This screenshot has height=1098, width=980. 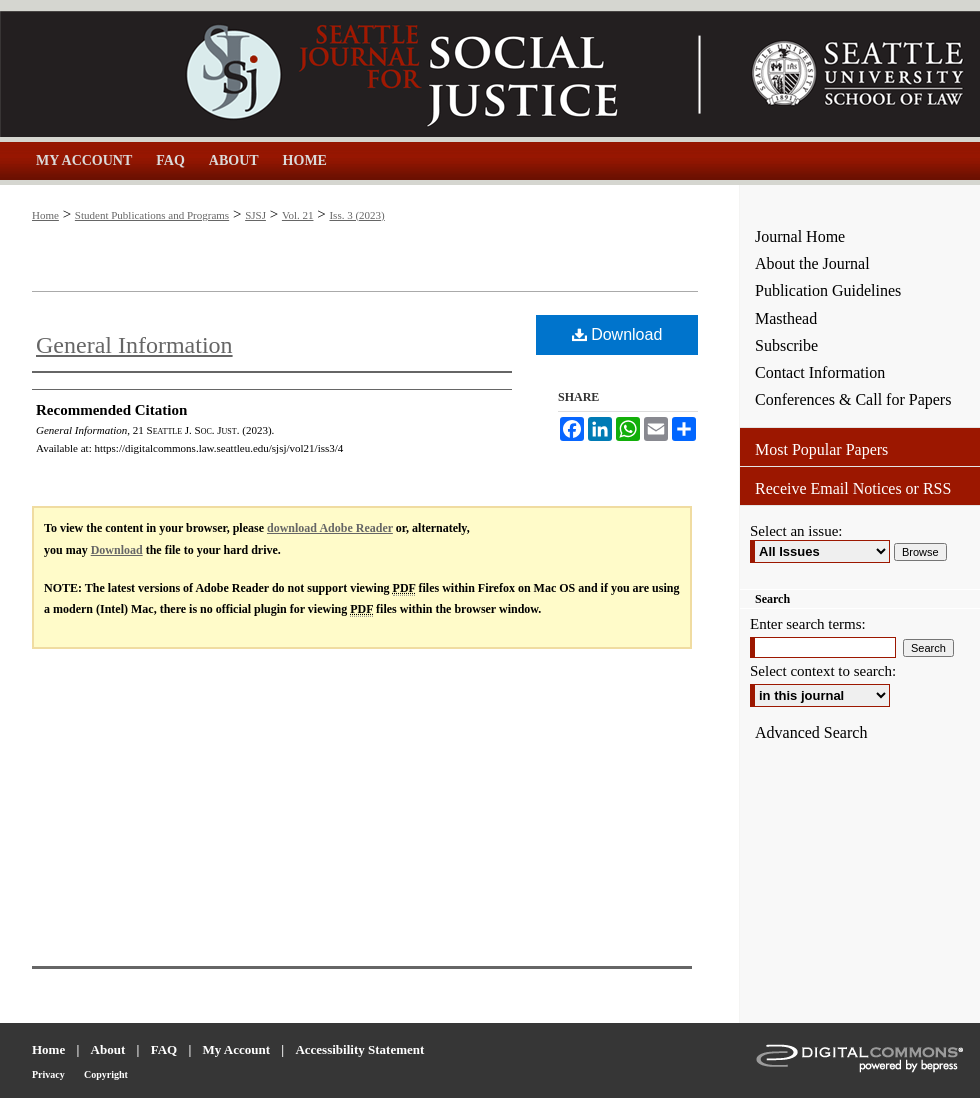 What do you see at coordinates (370, 74) in the screenshot?
I see `Seattle Journal for Social Justice` at bounding box center [370, 74].